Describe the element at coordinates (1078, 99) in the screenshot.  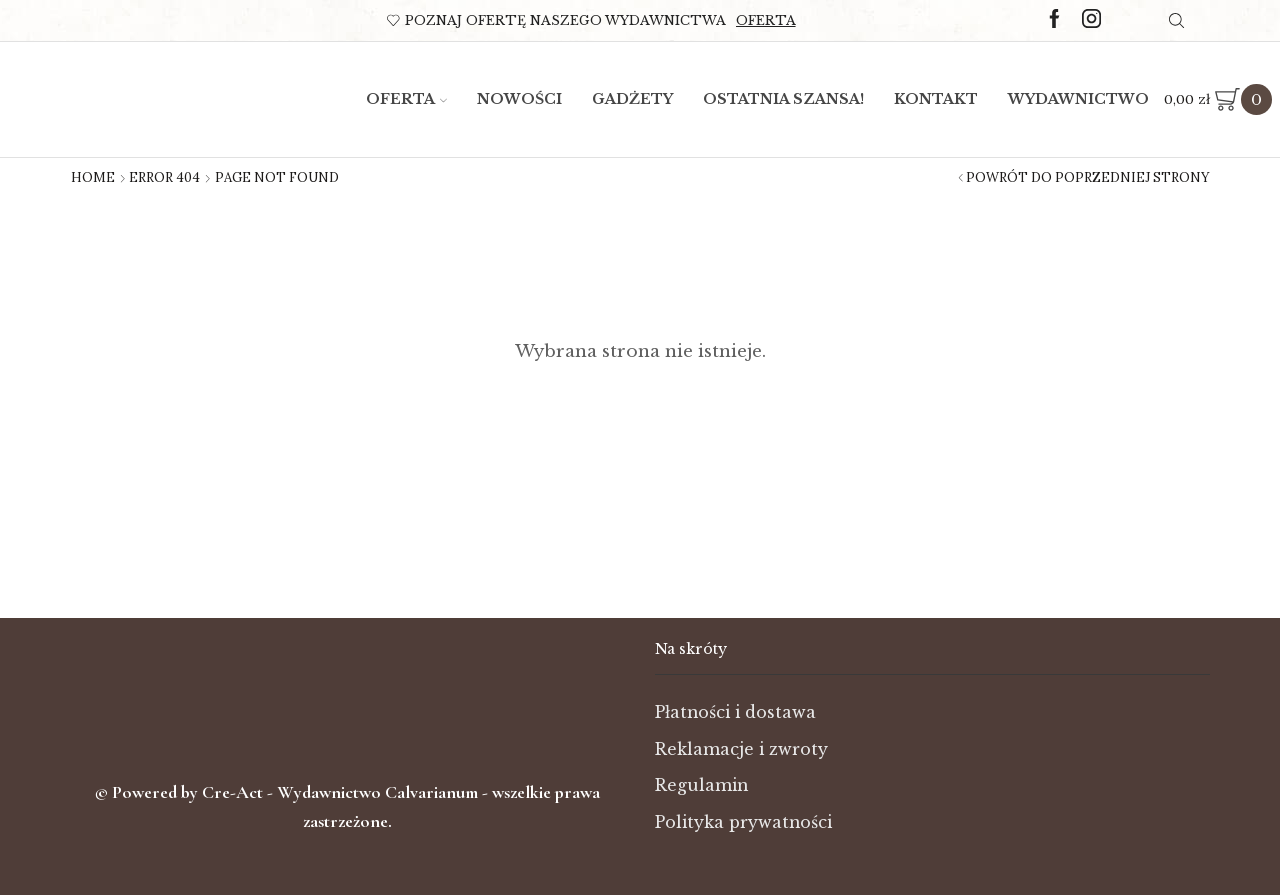
I see `Wydawnictwo` at that location.